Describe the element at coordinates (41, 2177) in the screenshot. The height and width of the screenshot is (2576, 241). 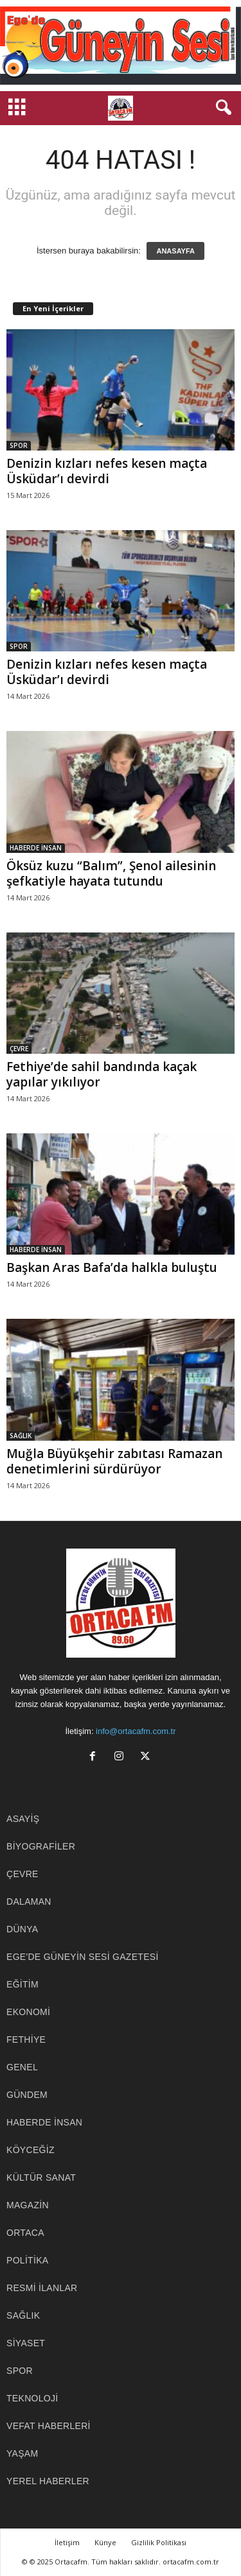
I see `KÜLTÜR SANAT` at that location.